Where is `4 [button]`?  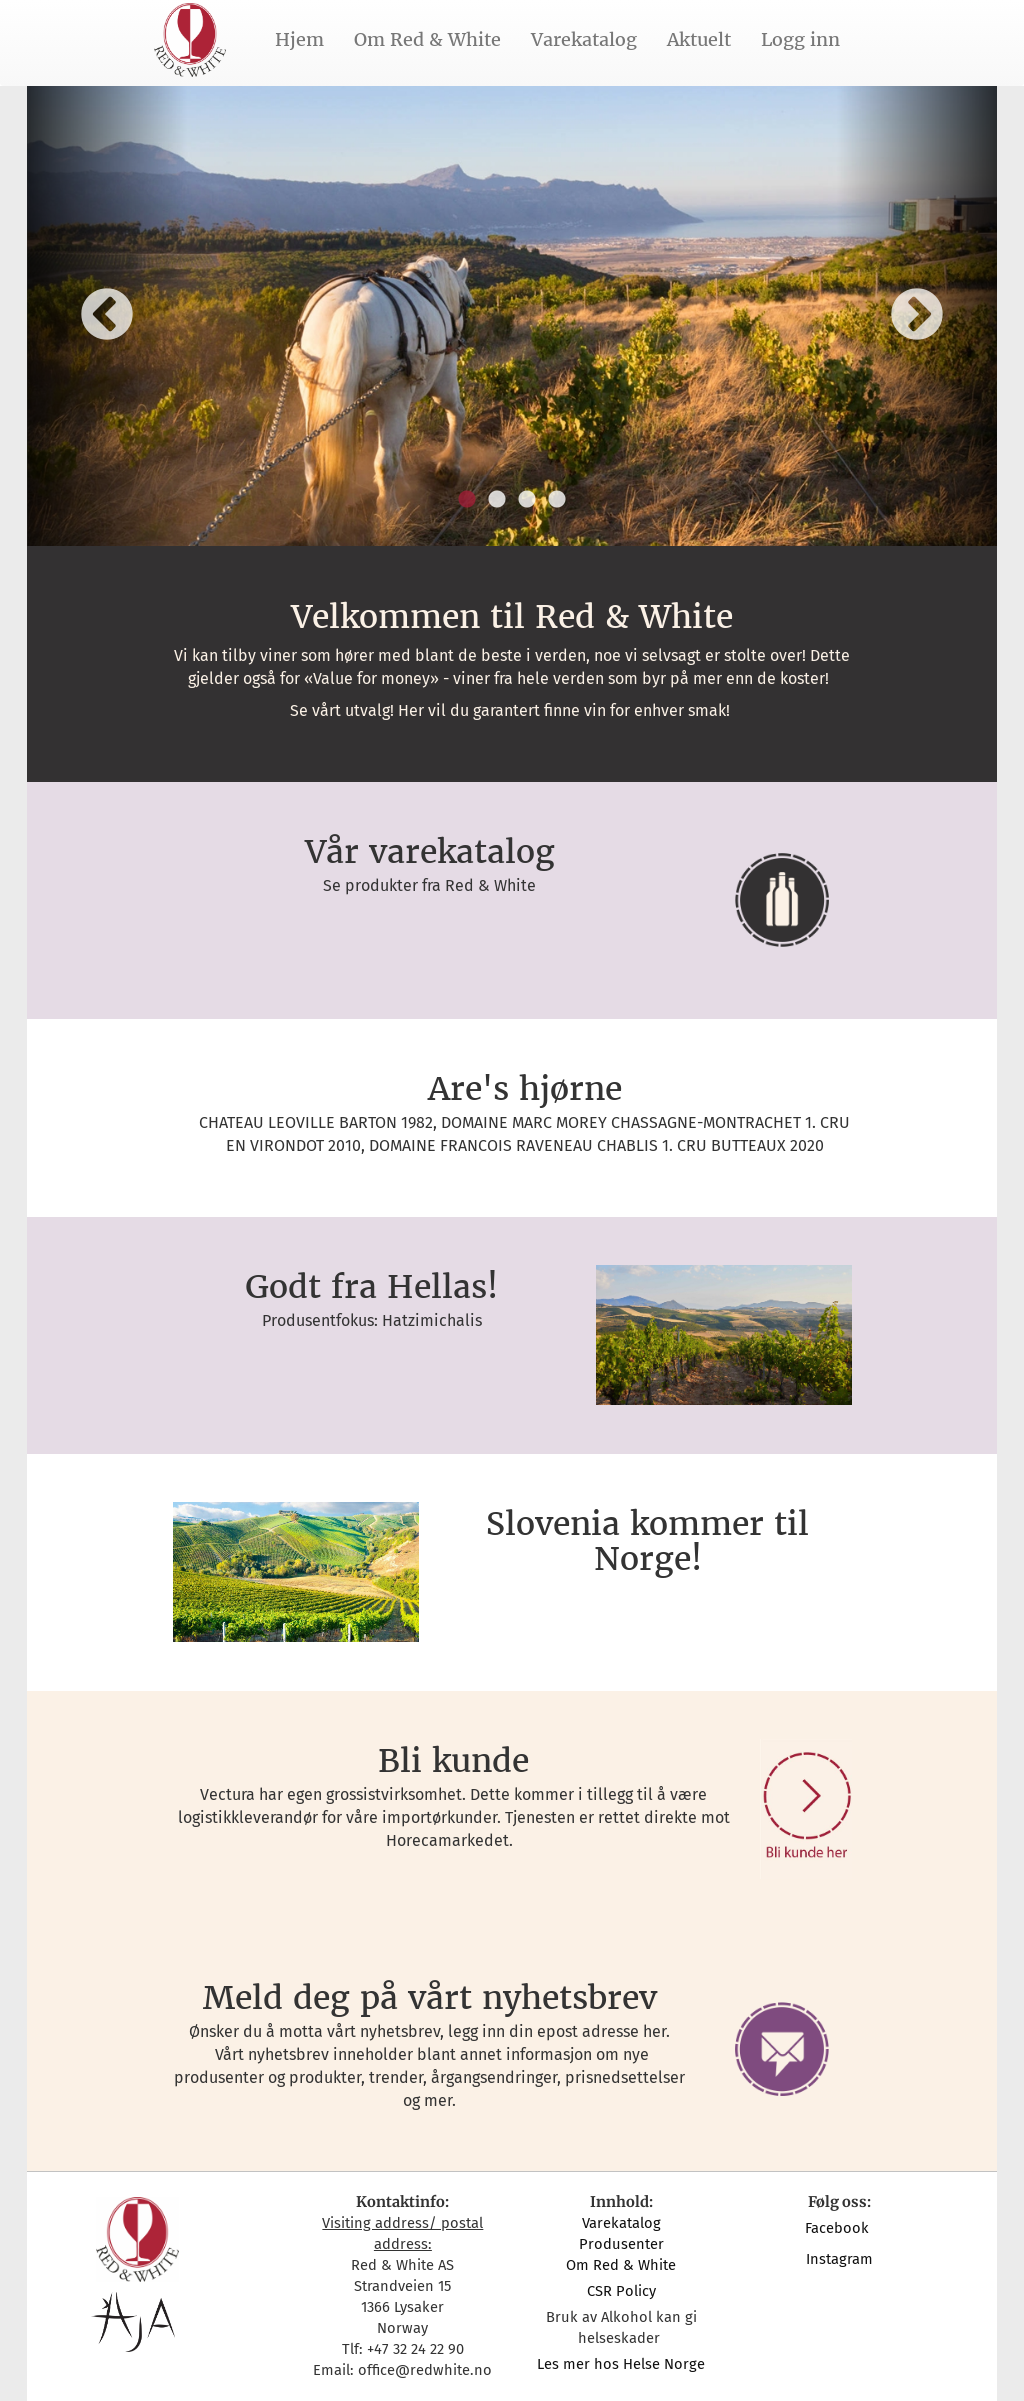
4 [button] is located at coordinates (557, 500).